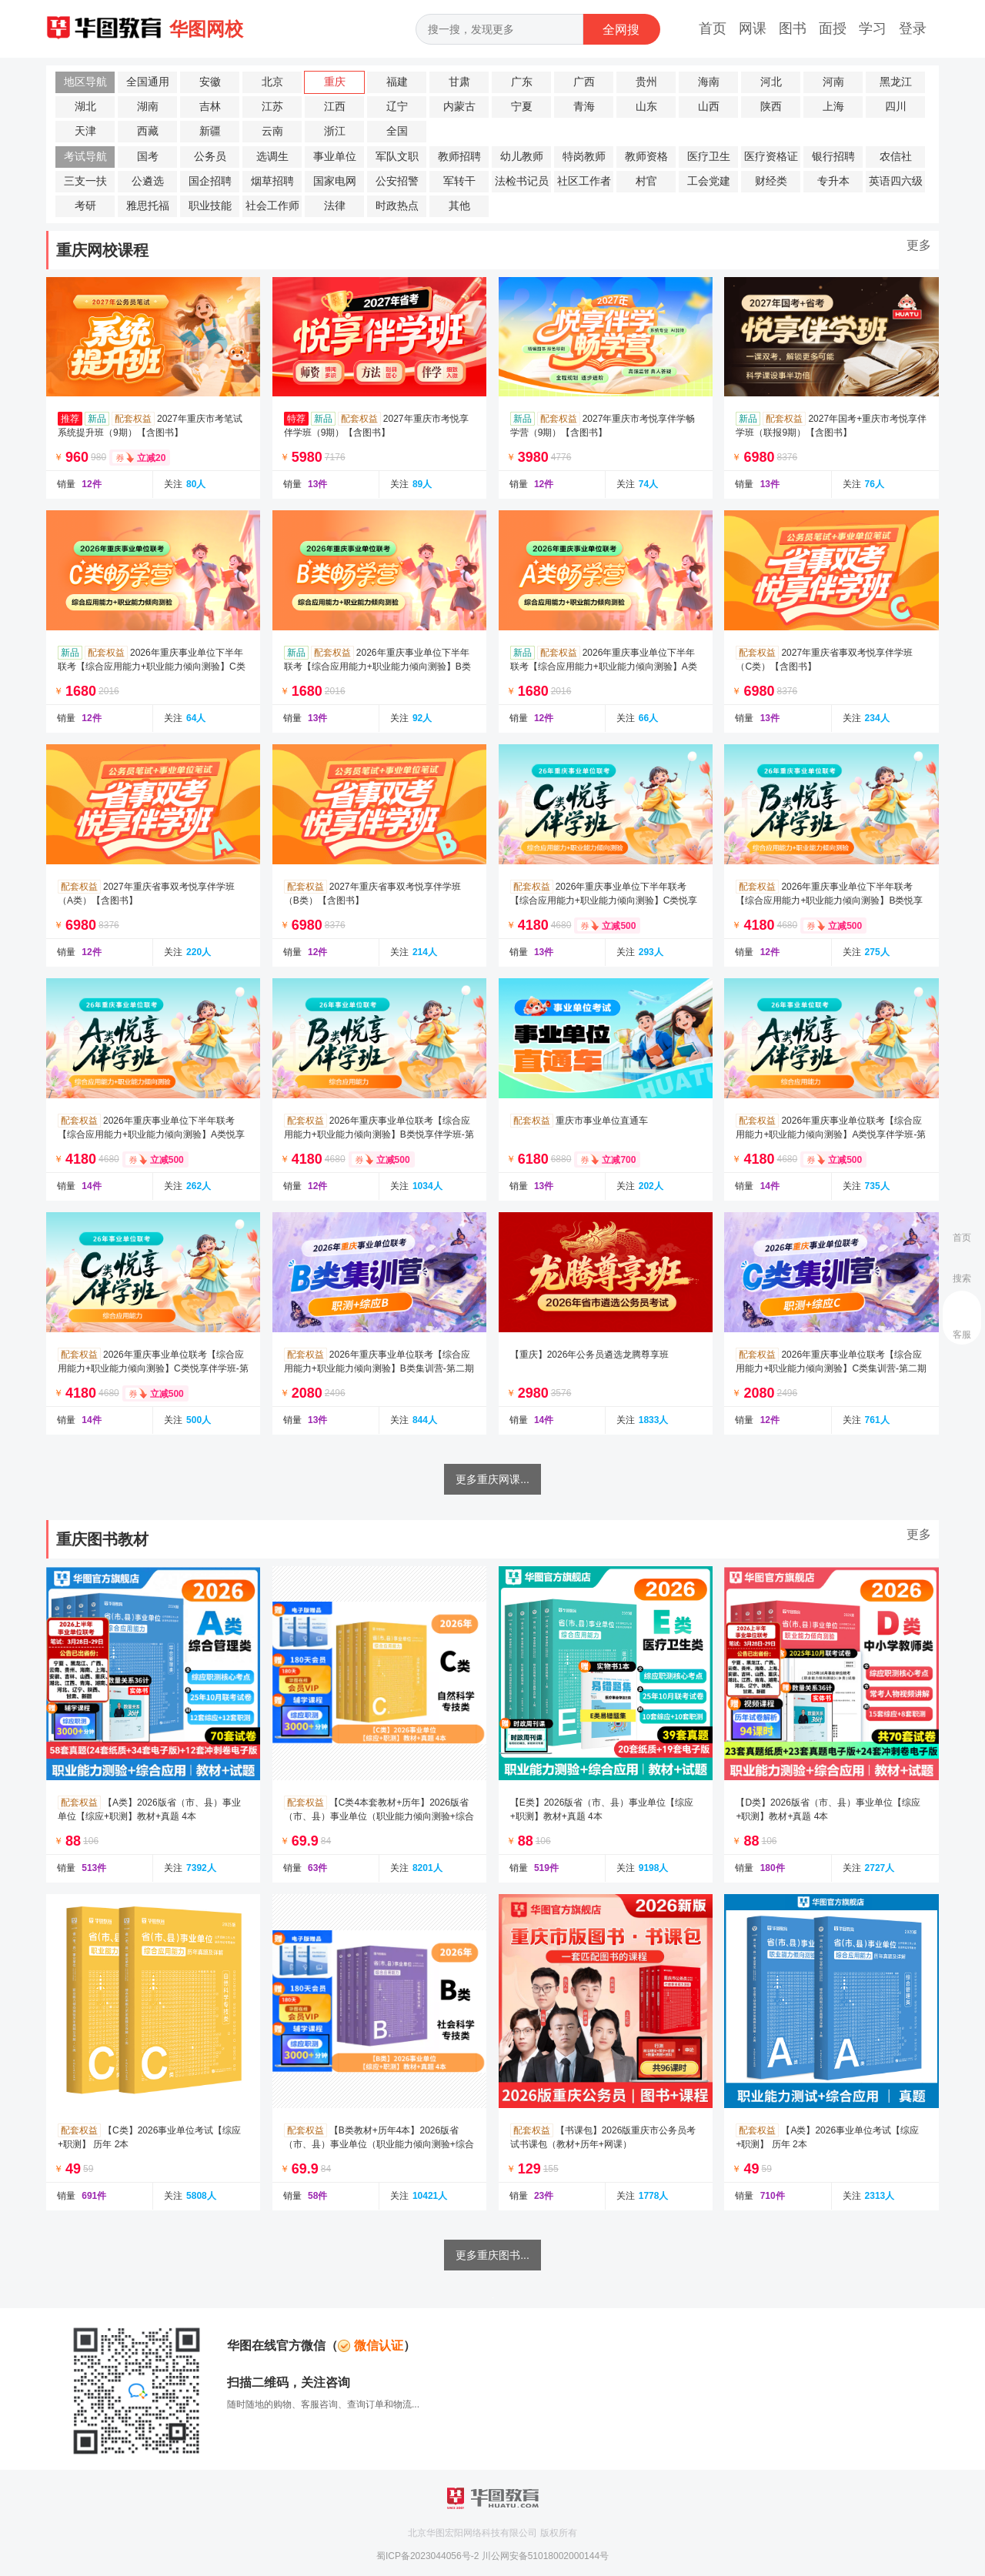 Image resolution: width=985 pixels, height=2576 pixels. What do you see at coordinates (397, 156) in the screenshot?
I see `军队文职` at bounding box center [397, 156].